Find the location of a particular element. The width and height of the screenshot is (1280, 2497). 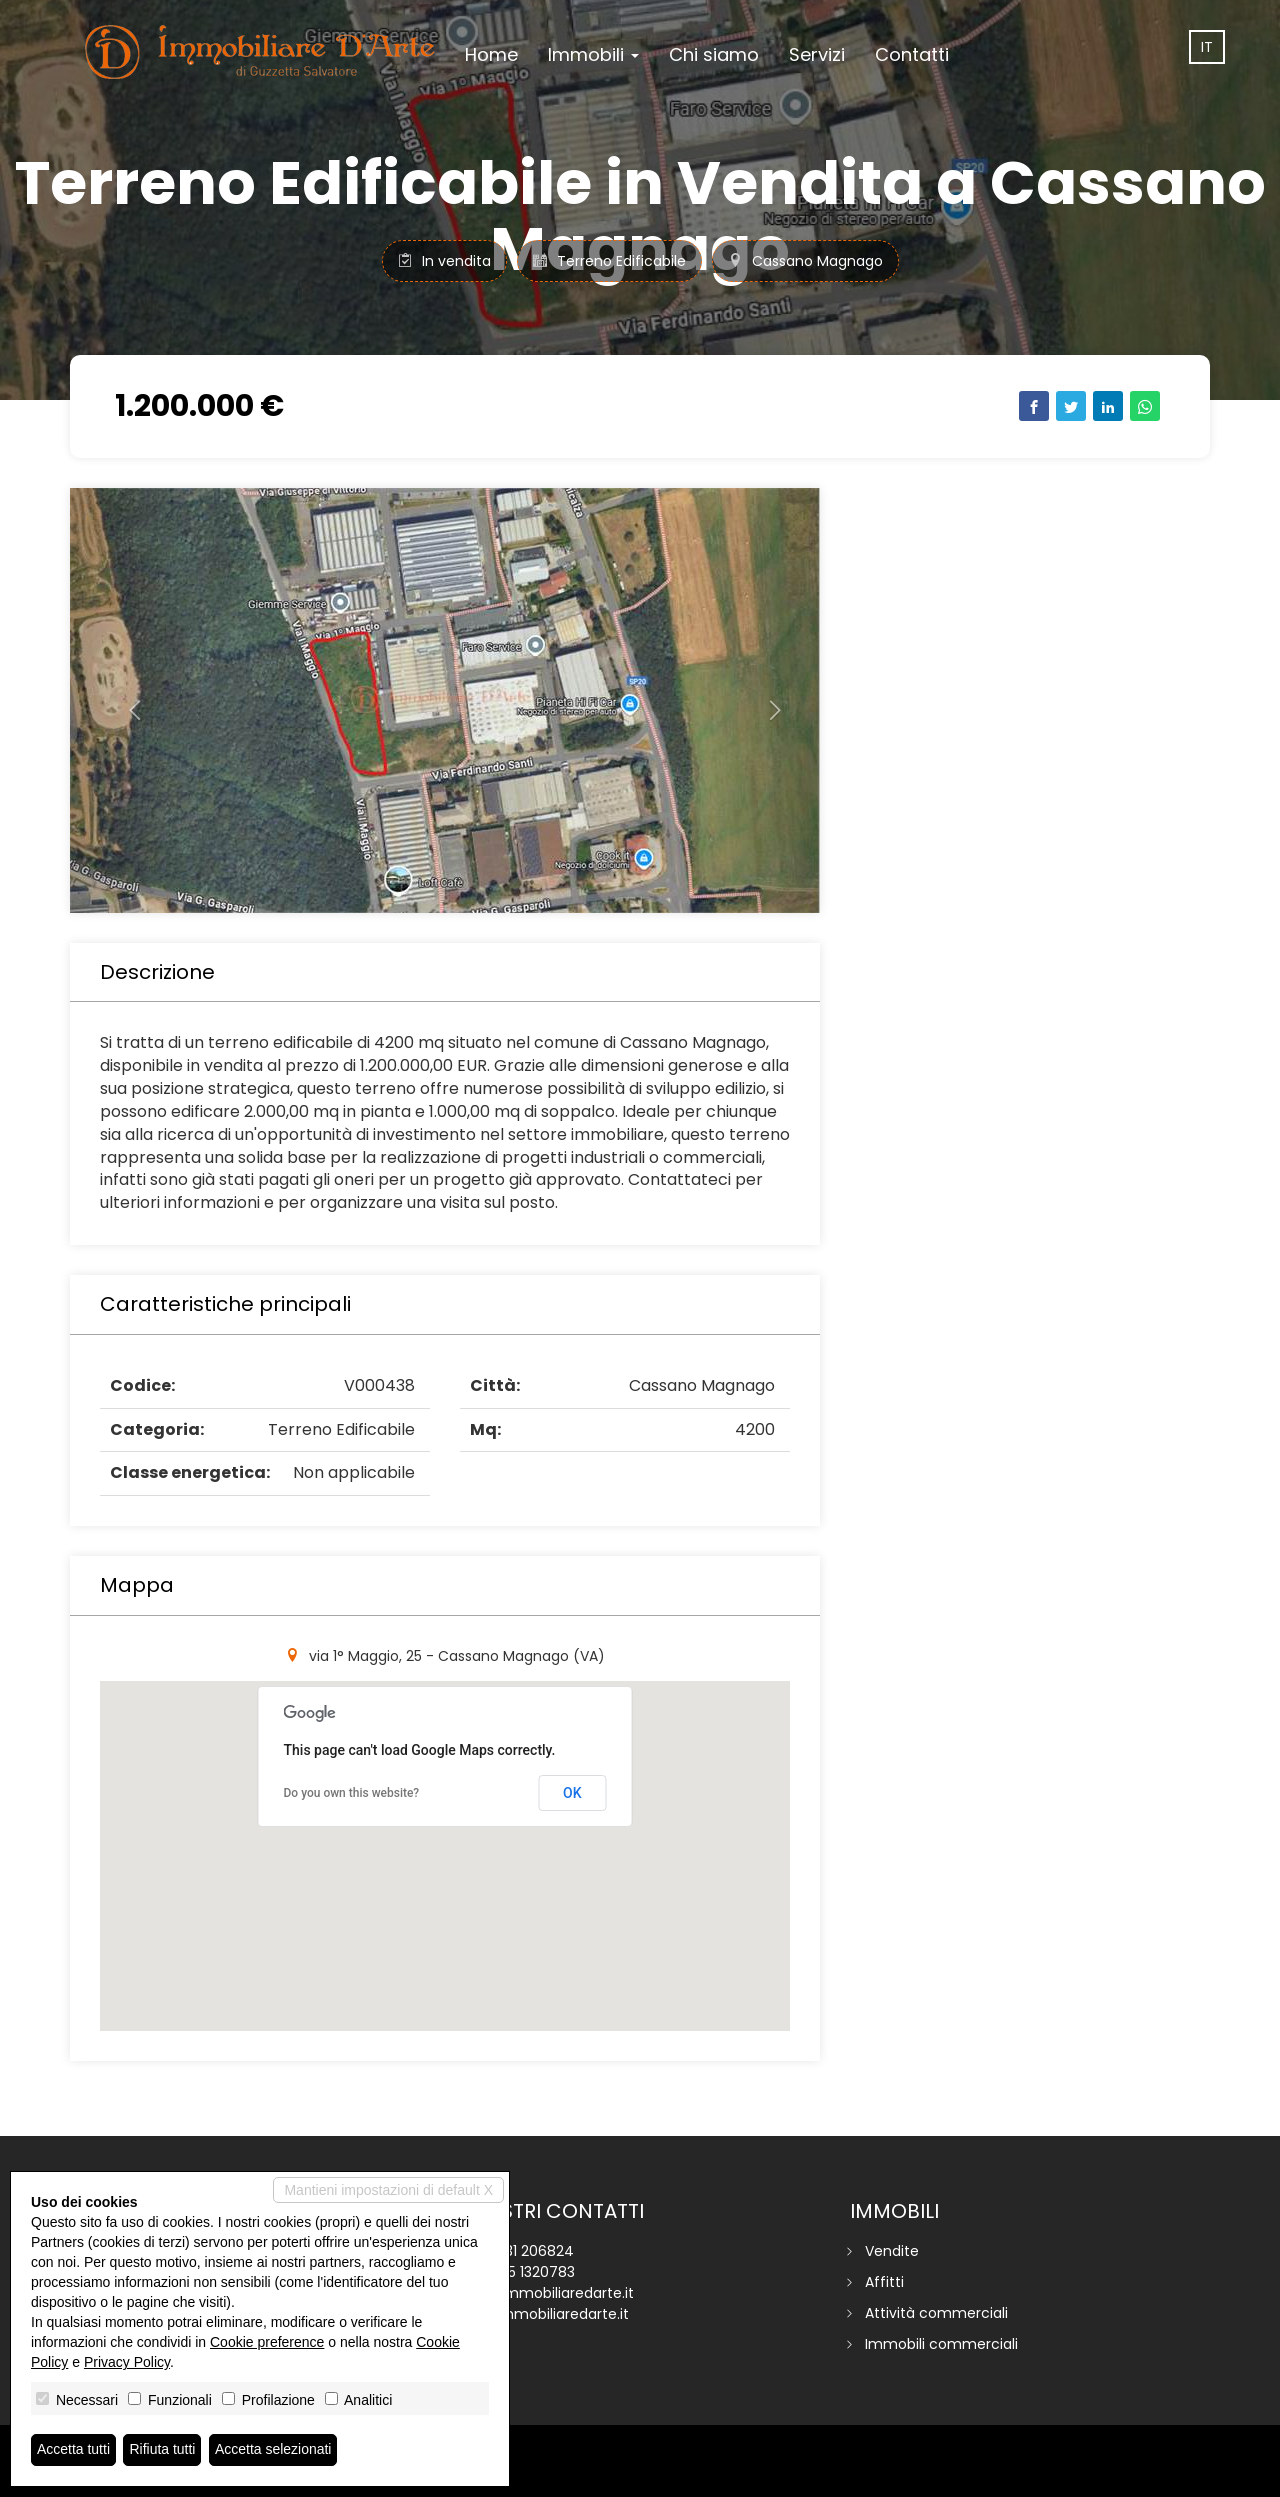

www.immobiliaredarte.it is located at coordinates (544, 2314).